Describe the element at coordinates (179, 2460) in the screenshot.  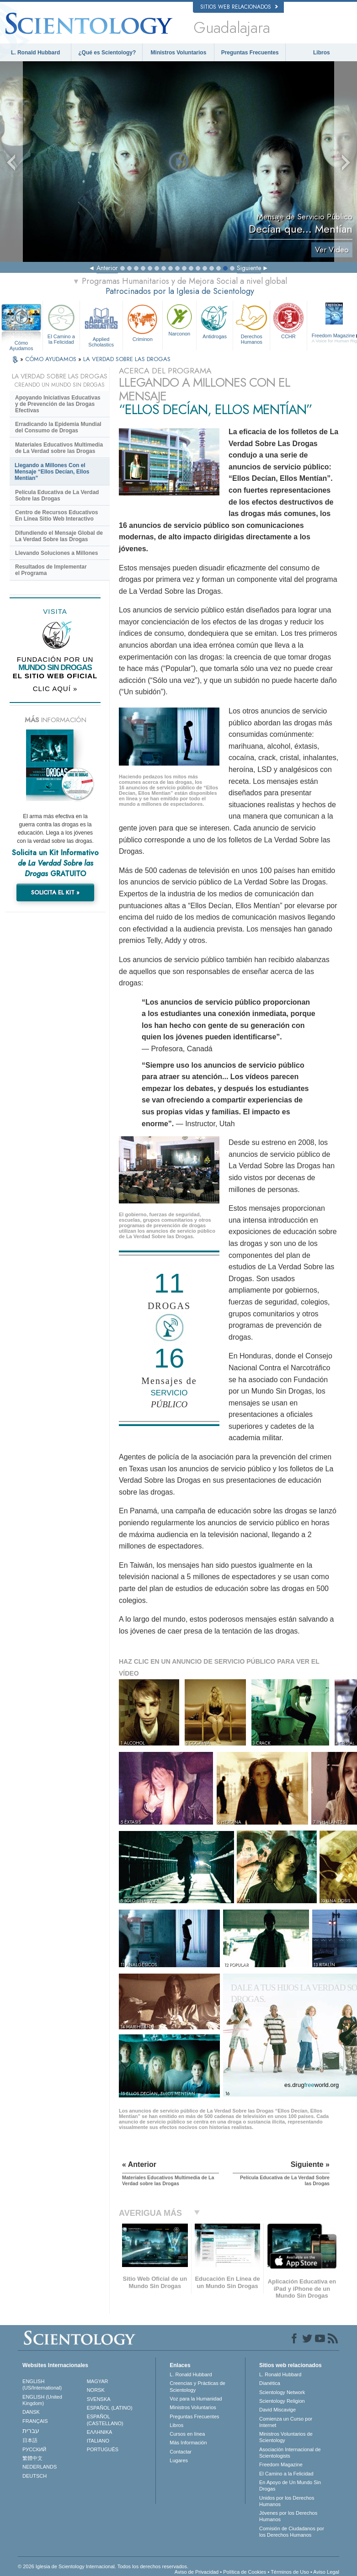
I see `Lugares` at that location.